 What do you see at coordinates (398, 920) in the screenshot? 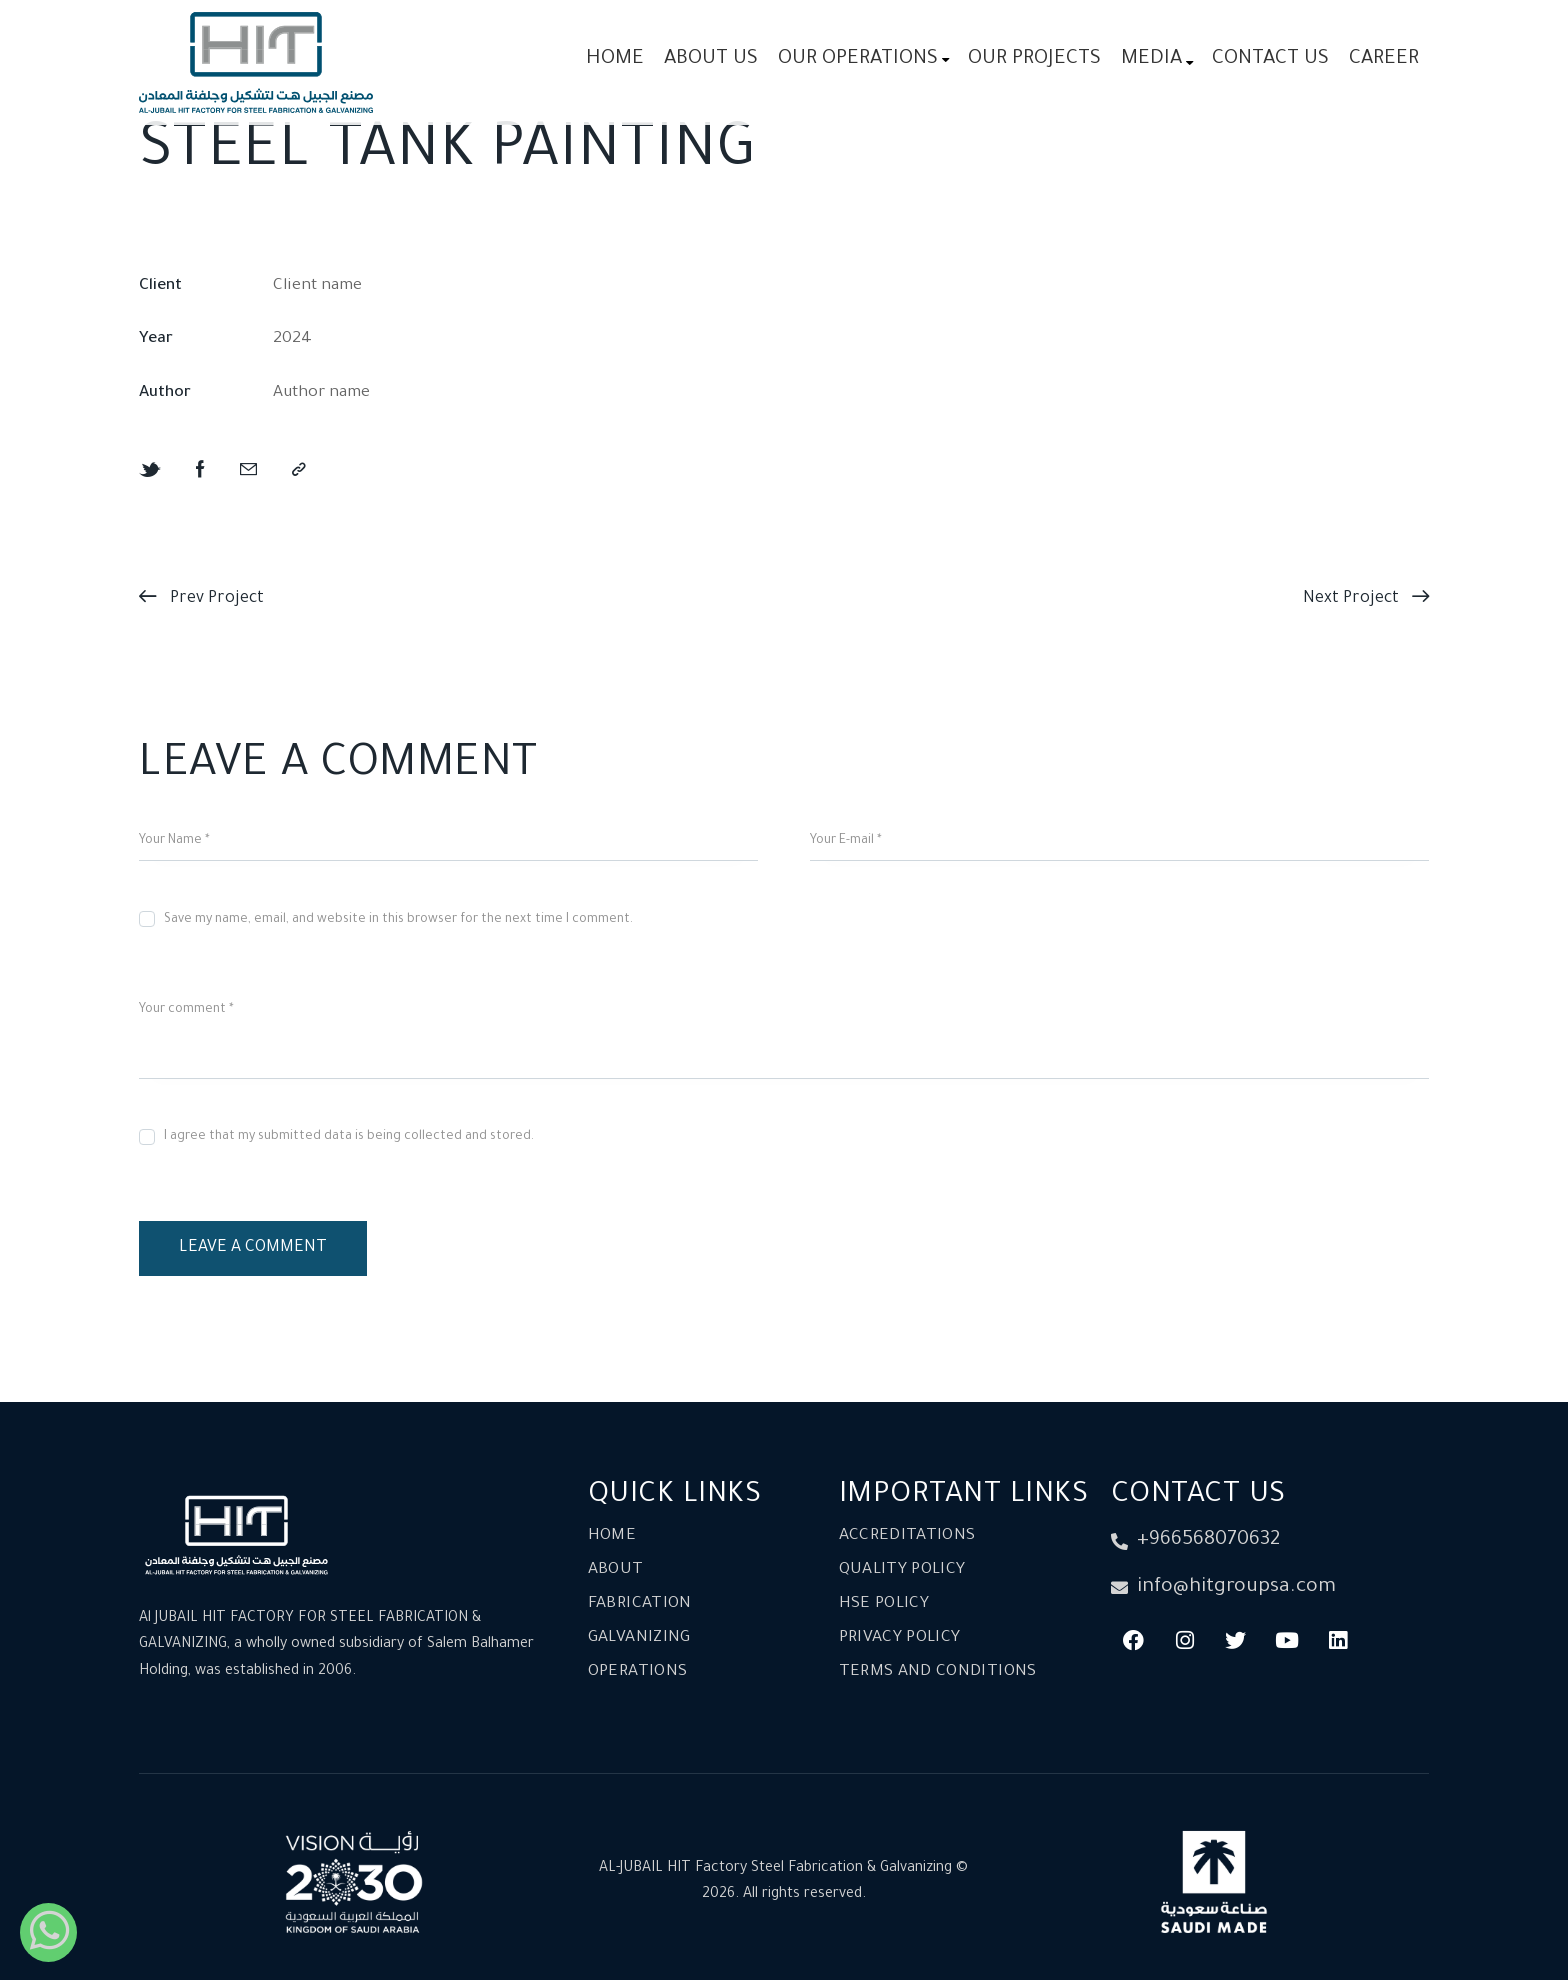
I see `Save my name, email, and website in this browser for the next time I comment.` at bounding box center [398, 920].